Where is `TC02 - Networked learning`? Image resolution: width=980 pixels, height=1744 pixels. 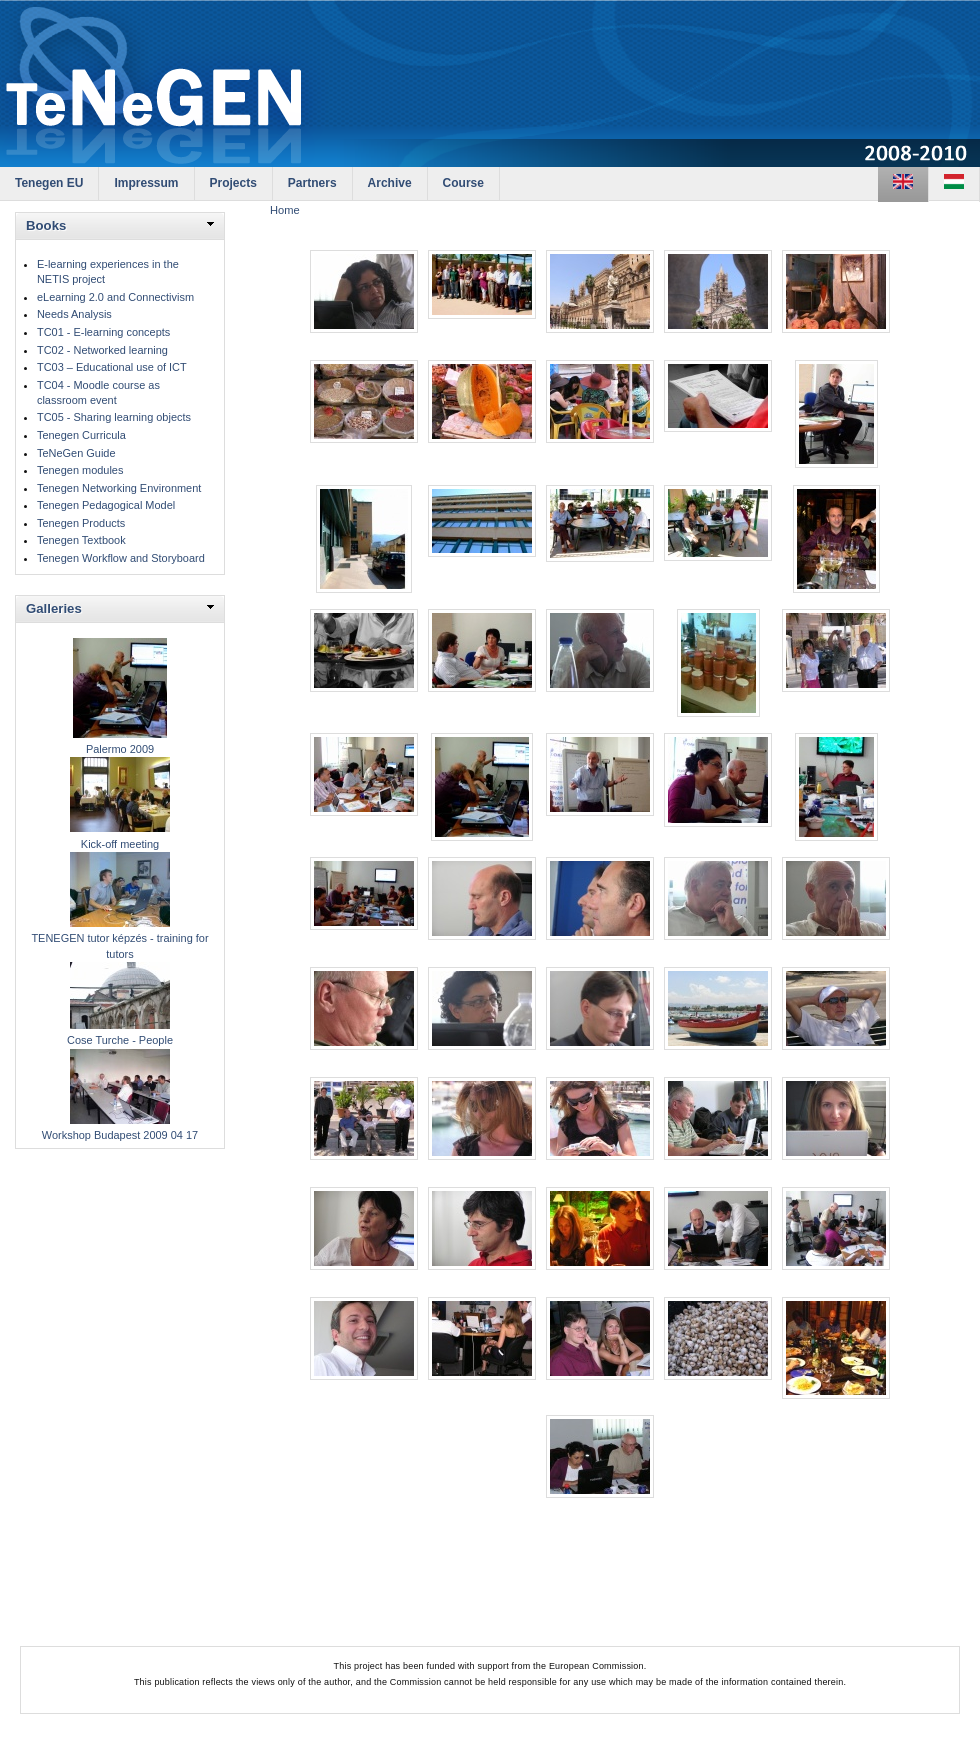
TC02 - Networked learning is located at coordinates (102, 350).